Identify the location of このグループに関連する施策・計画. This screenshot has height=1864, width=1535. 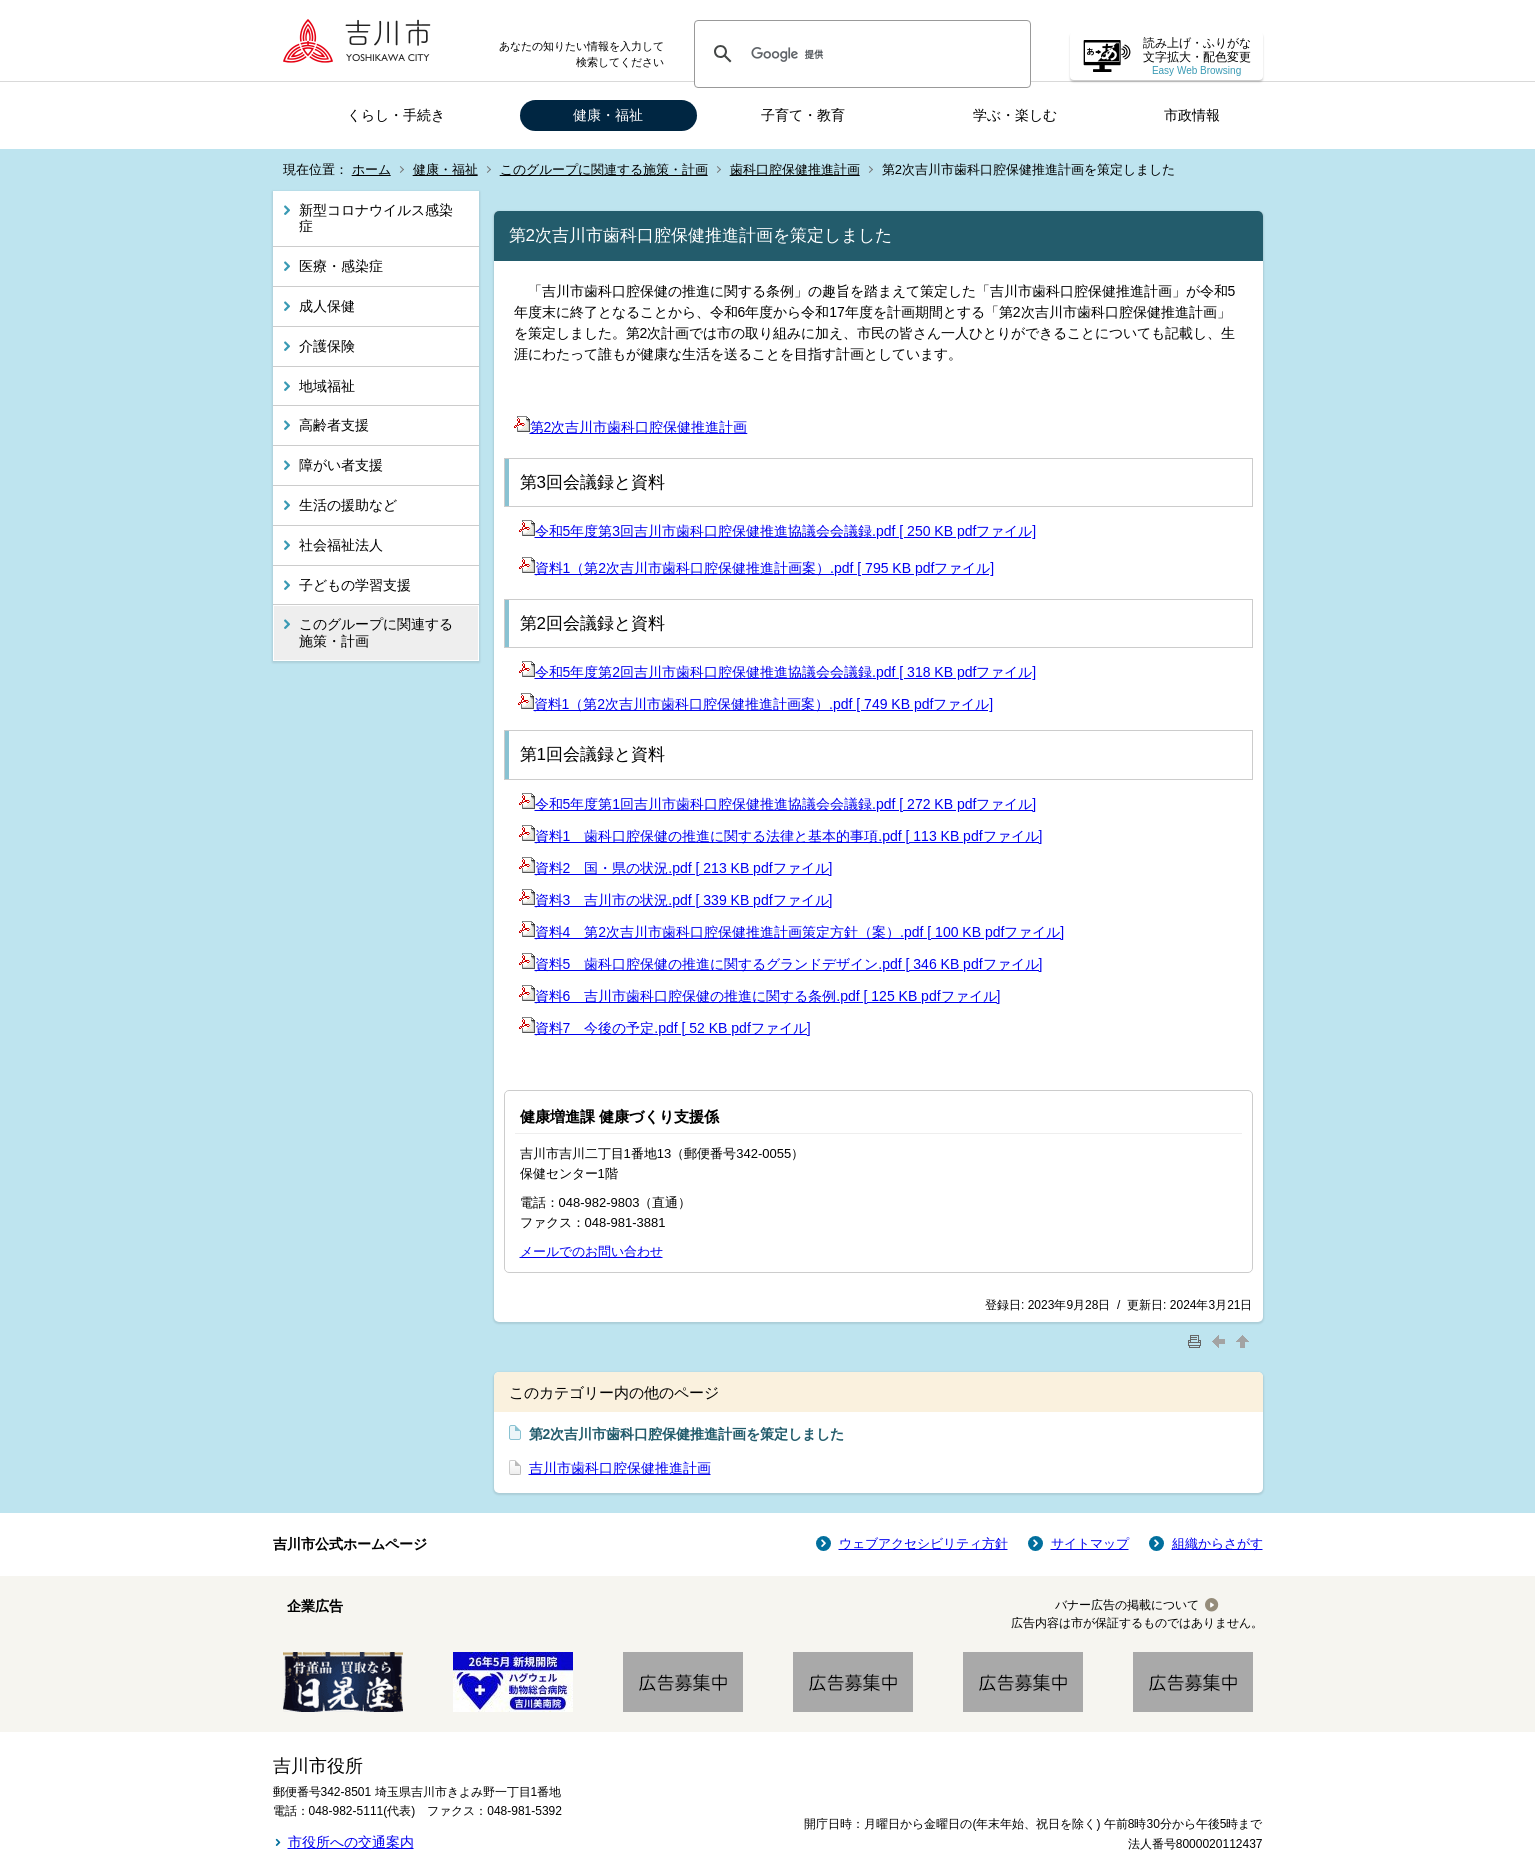
(604, 169).